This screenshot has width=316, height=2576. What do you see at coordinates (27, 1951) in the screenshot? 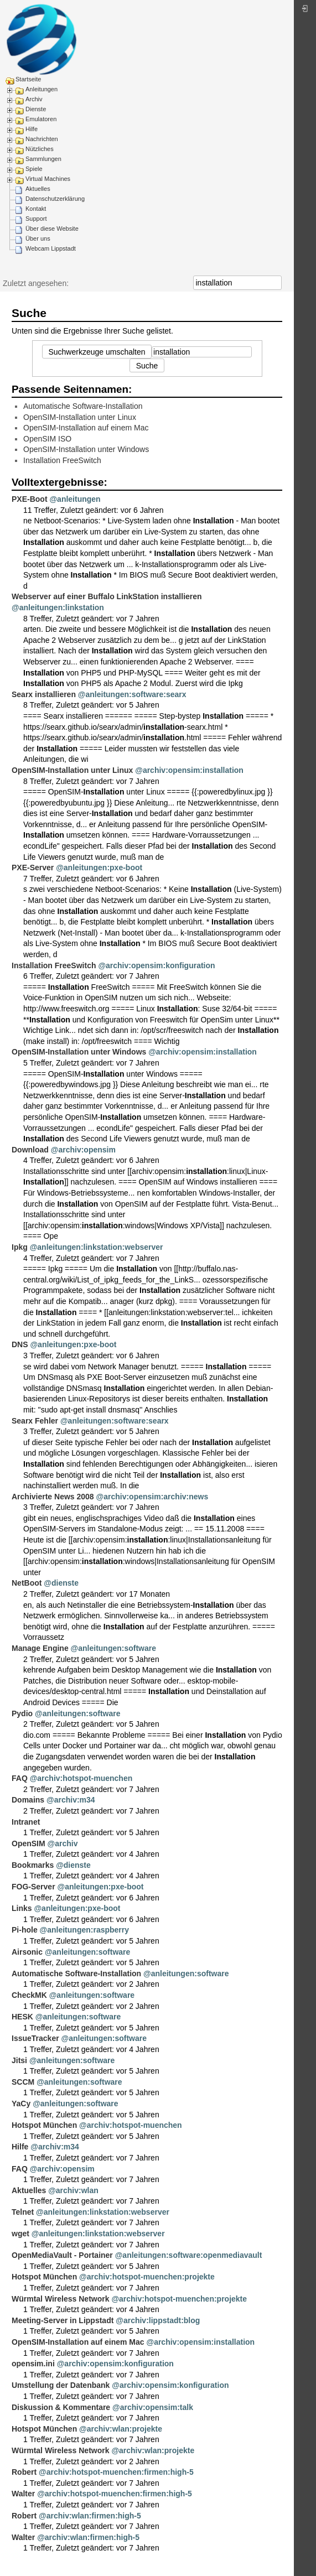
I see `Airsonic` at bounding box center [27, 1951].